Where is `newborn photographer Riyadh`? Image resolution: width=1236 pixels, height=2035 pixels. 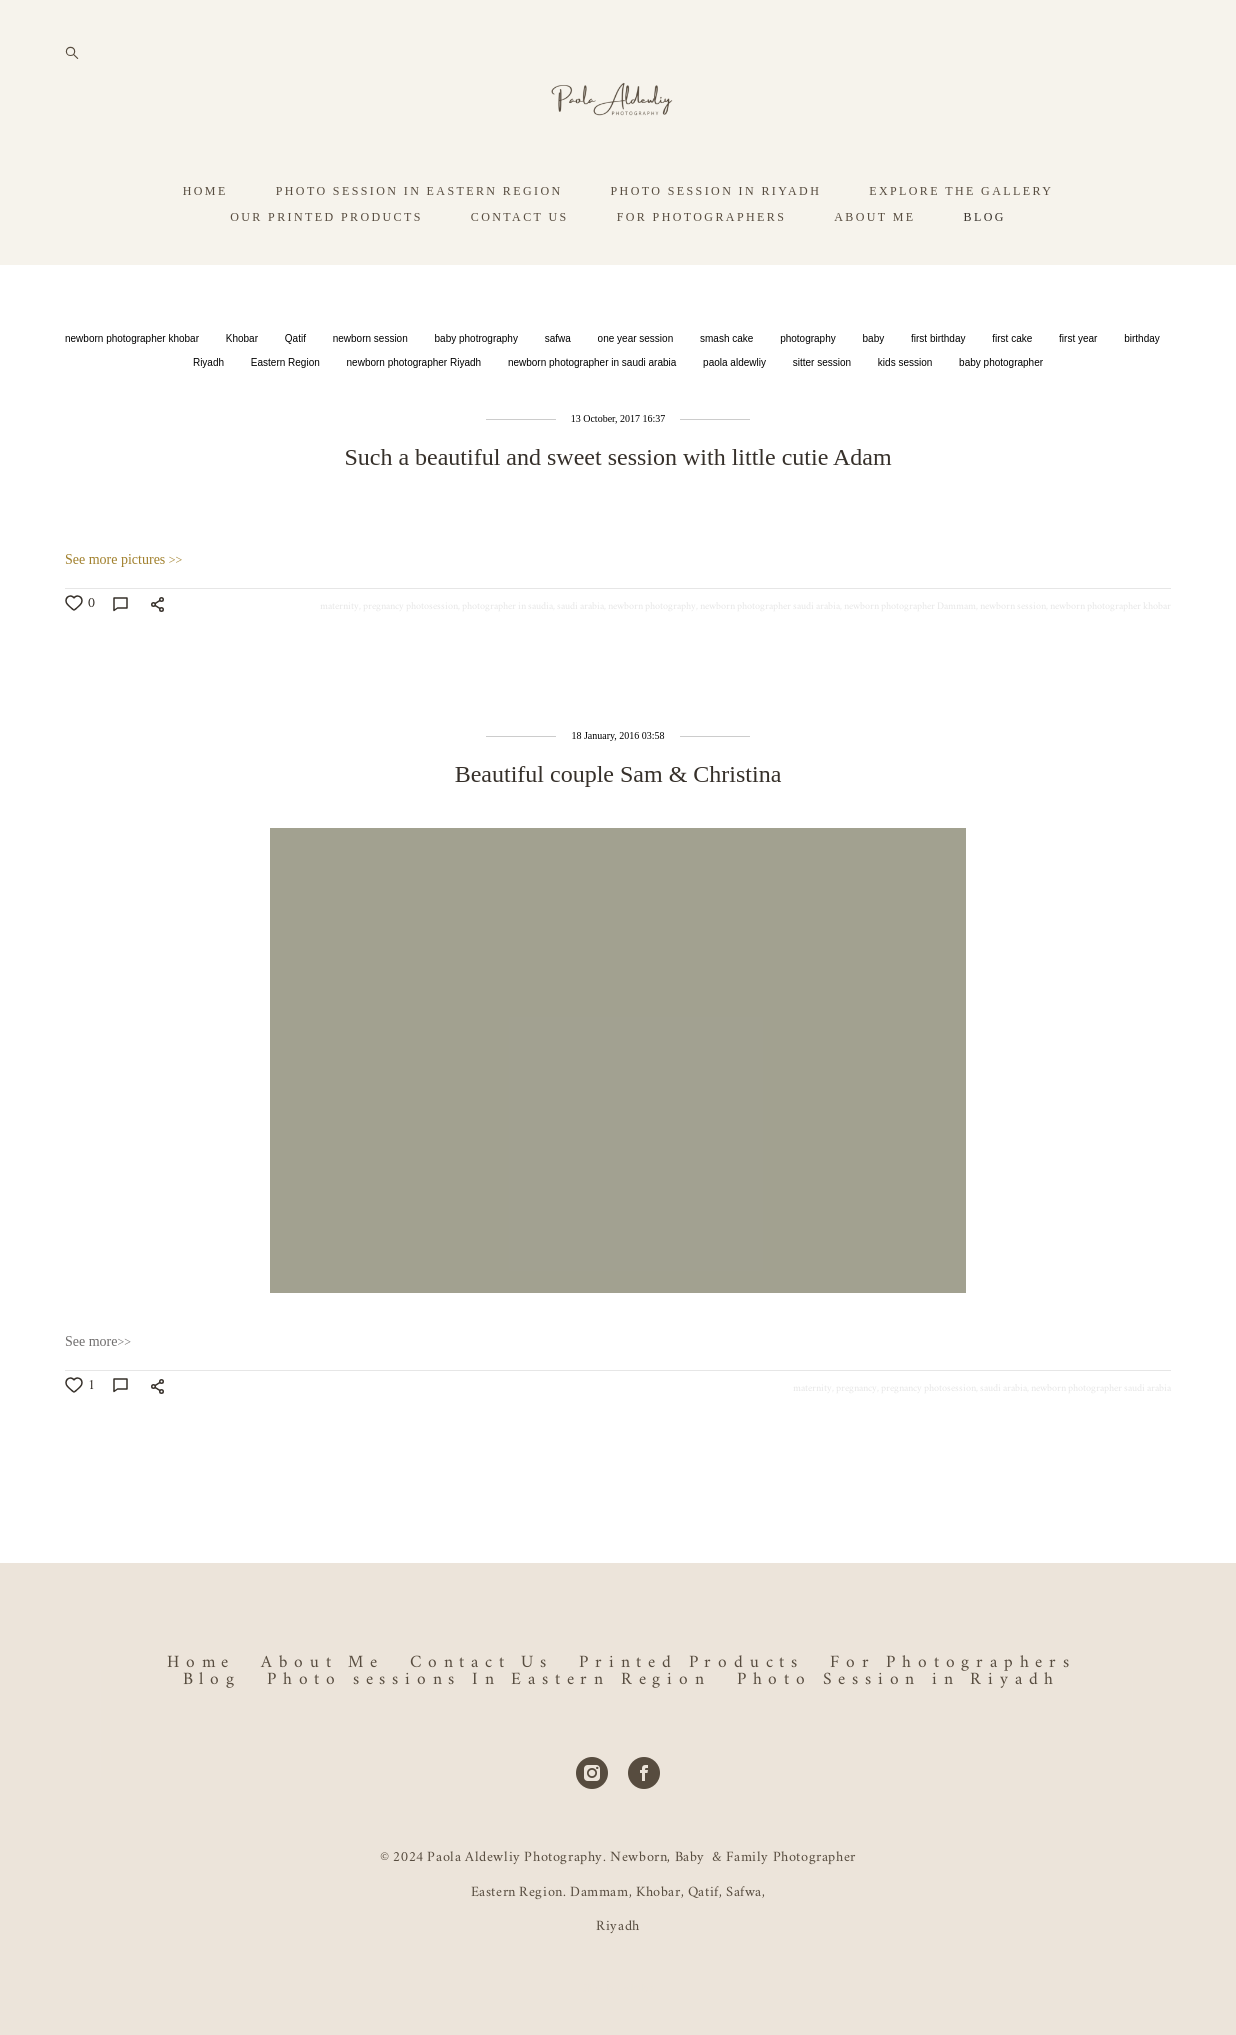 newborn photographer Riyadh is located at coordinates (415, 414).